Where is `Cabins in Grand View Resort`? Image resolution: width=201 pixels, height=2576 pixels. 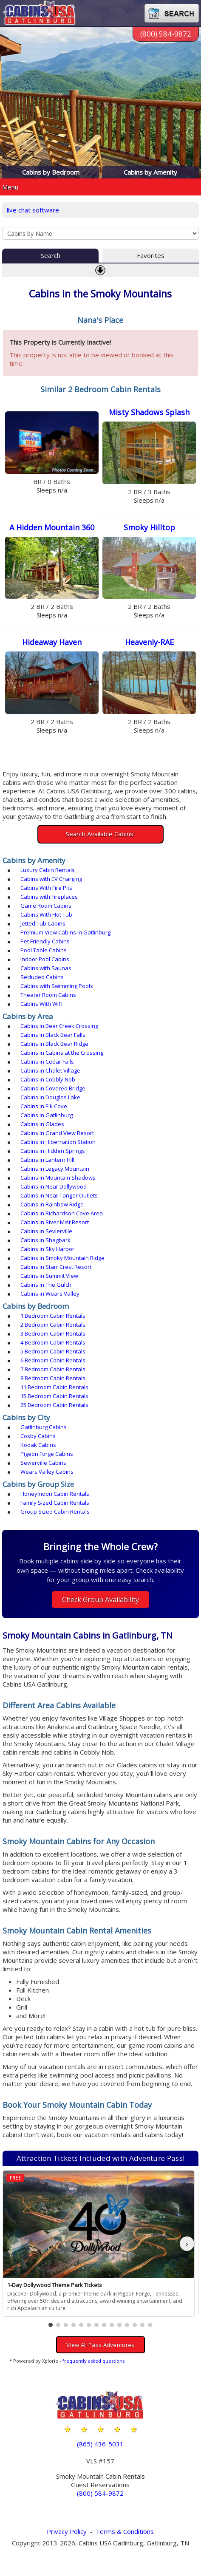 Cabins in Grand View Resort is located at coordinates (57, 1133).